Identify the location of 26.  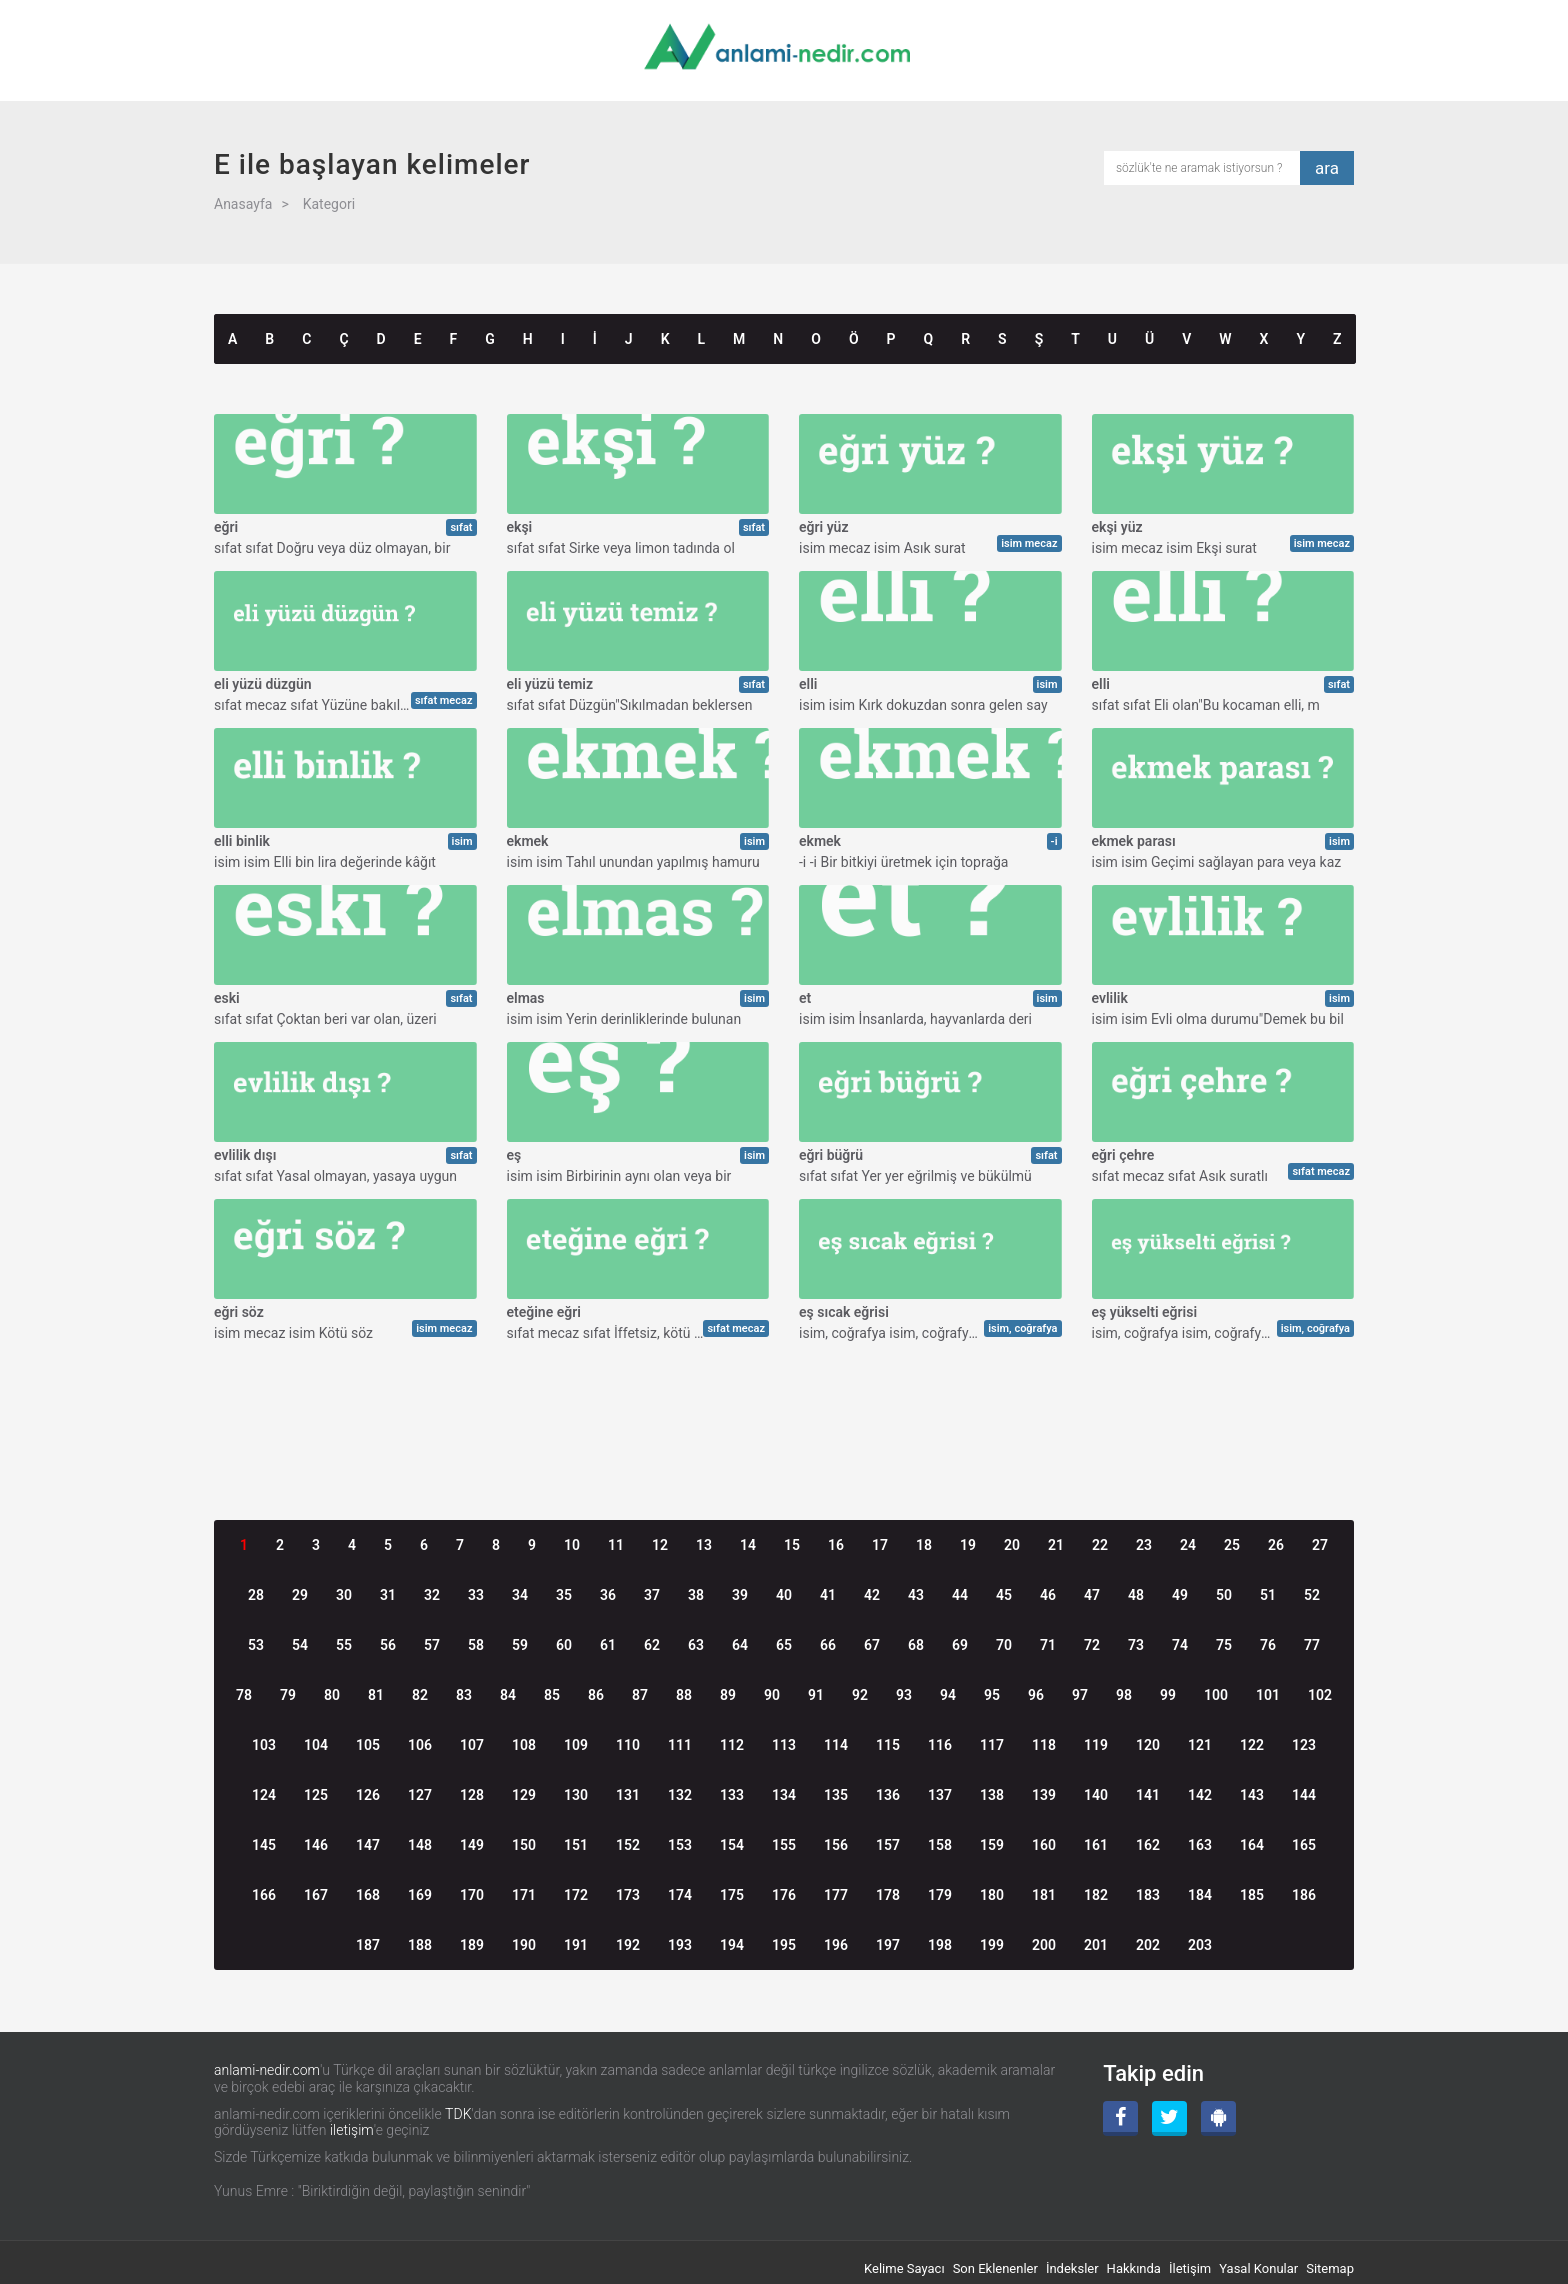
(1276, 1545).